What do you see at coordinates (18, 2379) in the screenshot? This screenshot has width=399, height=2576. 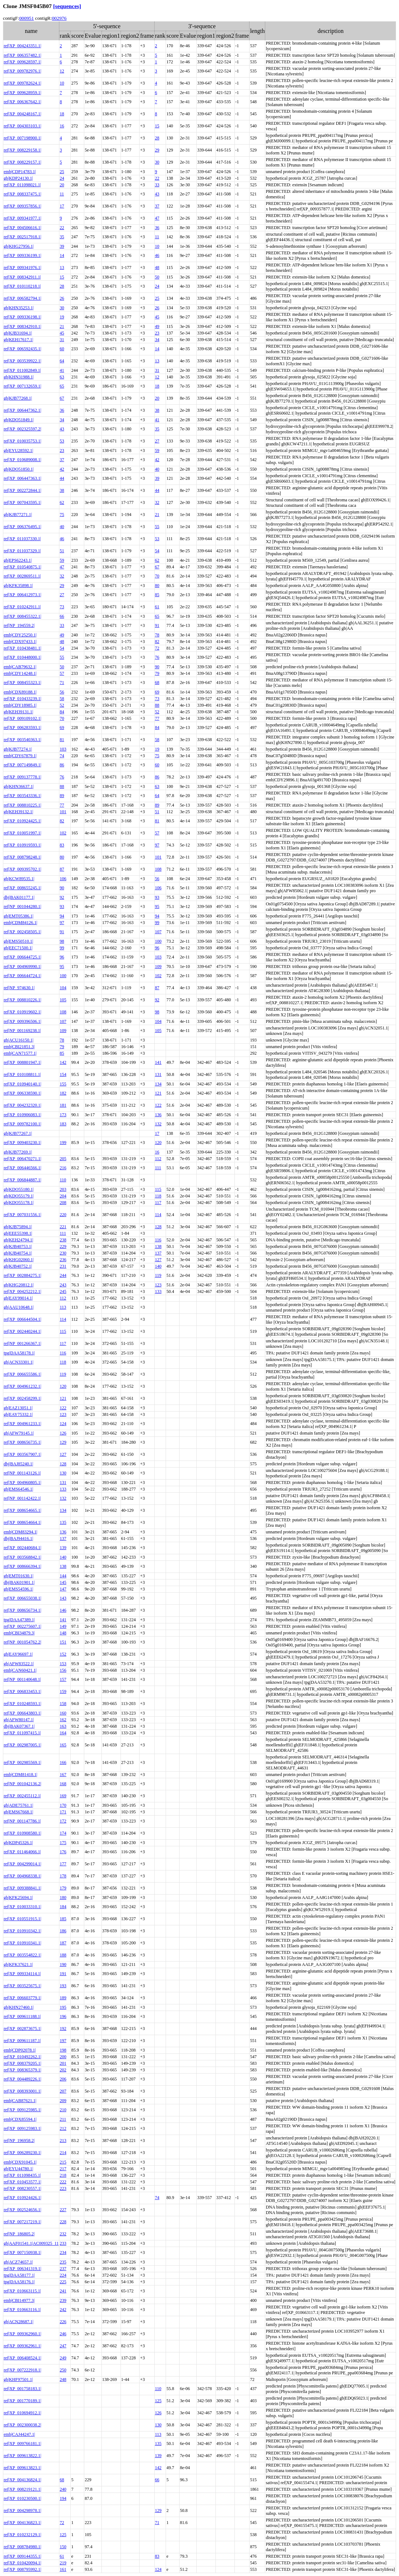 I see `gb|KHF97501.1|` at bounding box center [18, 2379].